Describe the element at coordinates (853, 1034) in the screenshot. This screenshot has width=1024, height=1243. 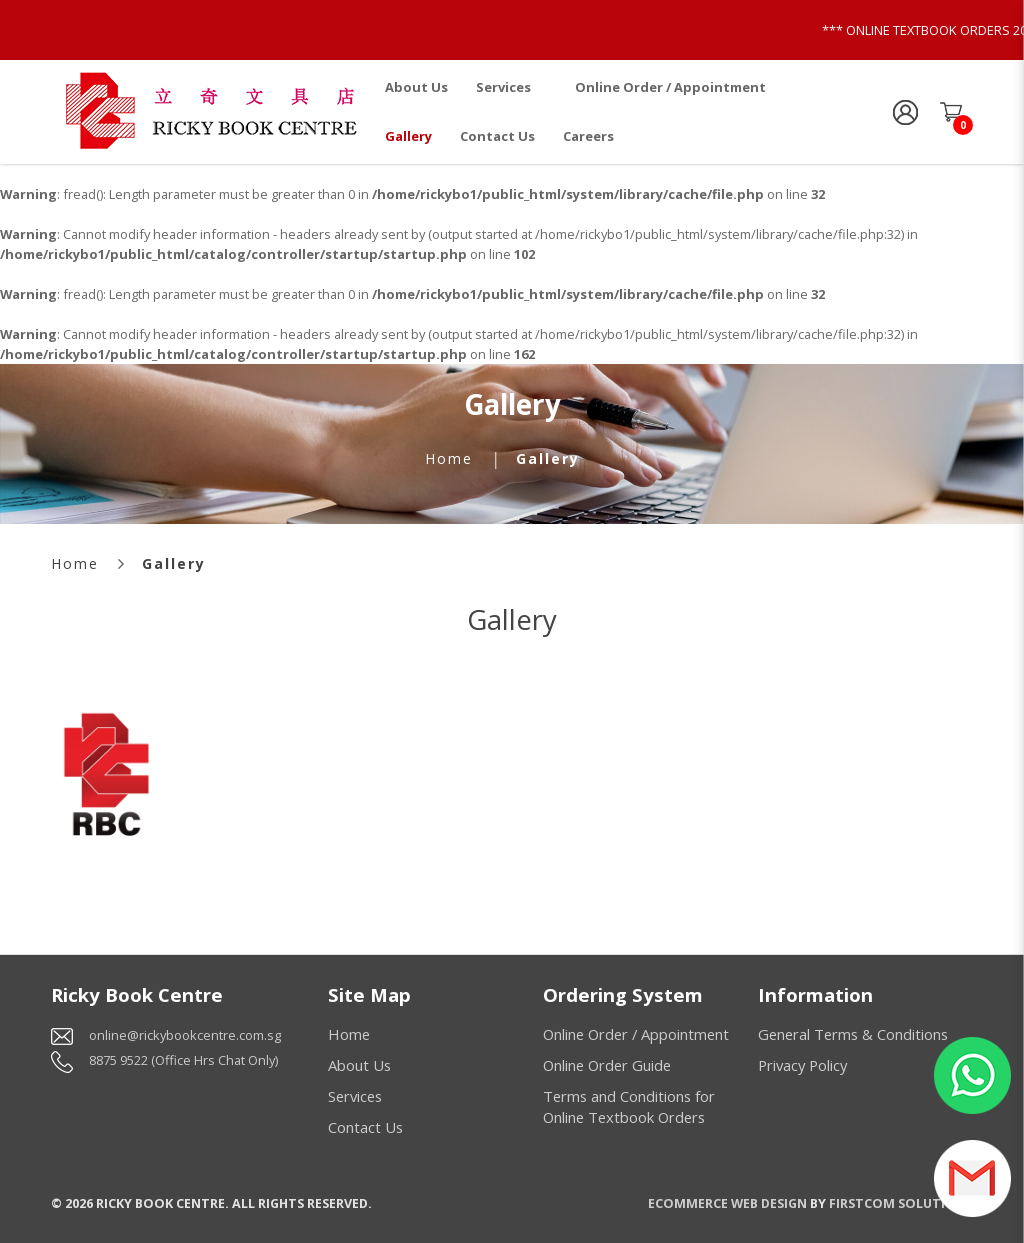
I see `General Terms & Conditions` at that location.